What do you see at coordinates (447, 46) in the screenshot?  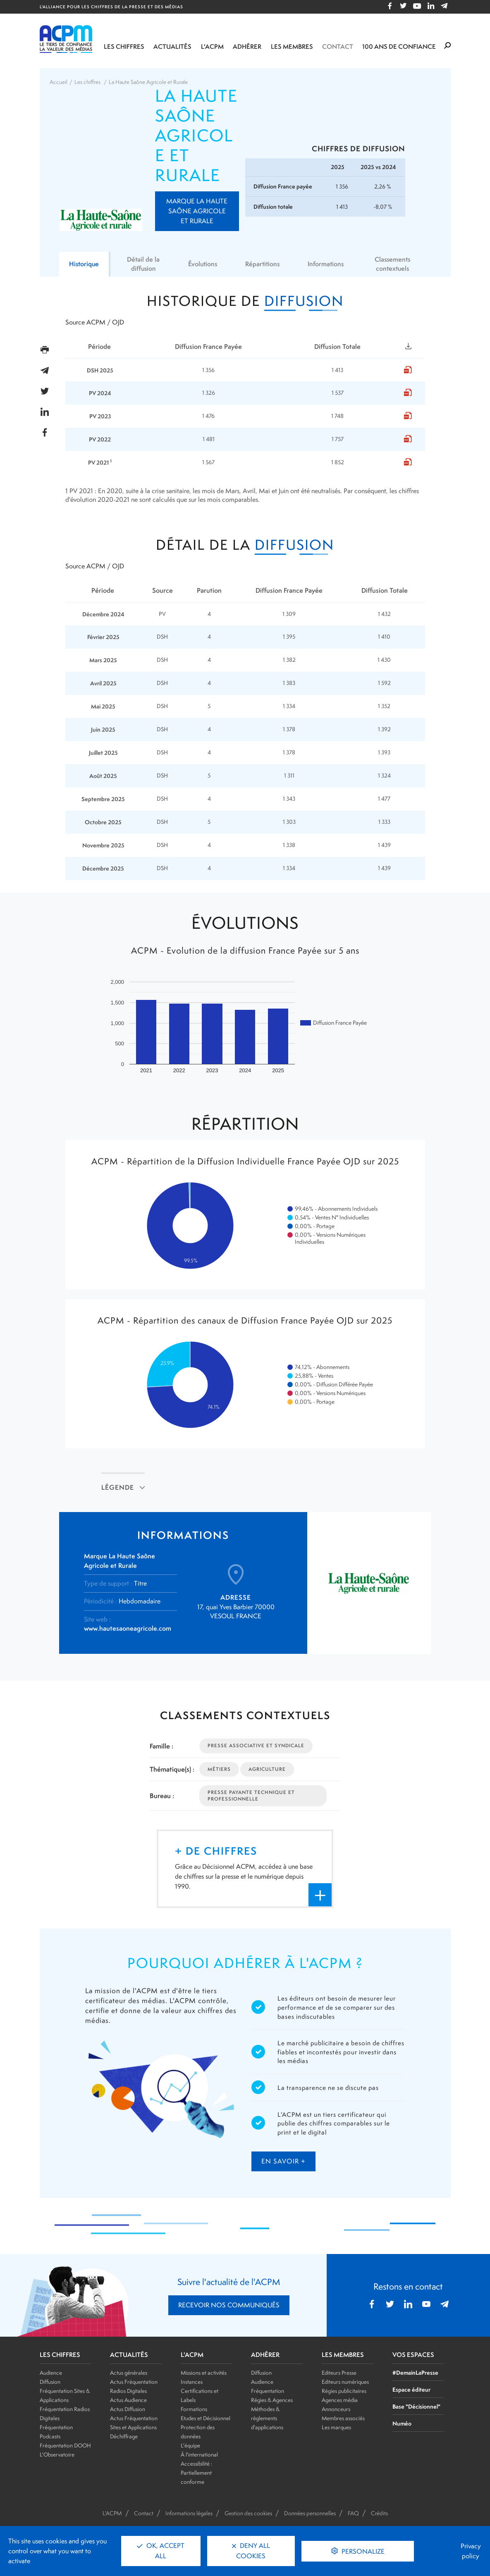 I see `[Formulaire de rechercher]` at bounding box center [447, 46].